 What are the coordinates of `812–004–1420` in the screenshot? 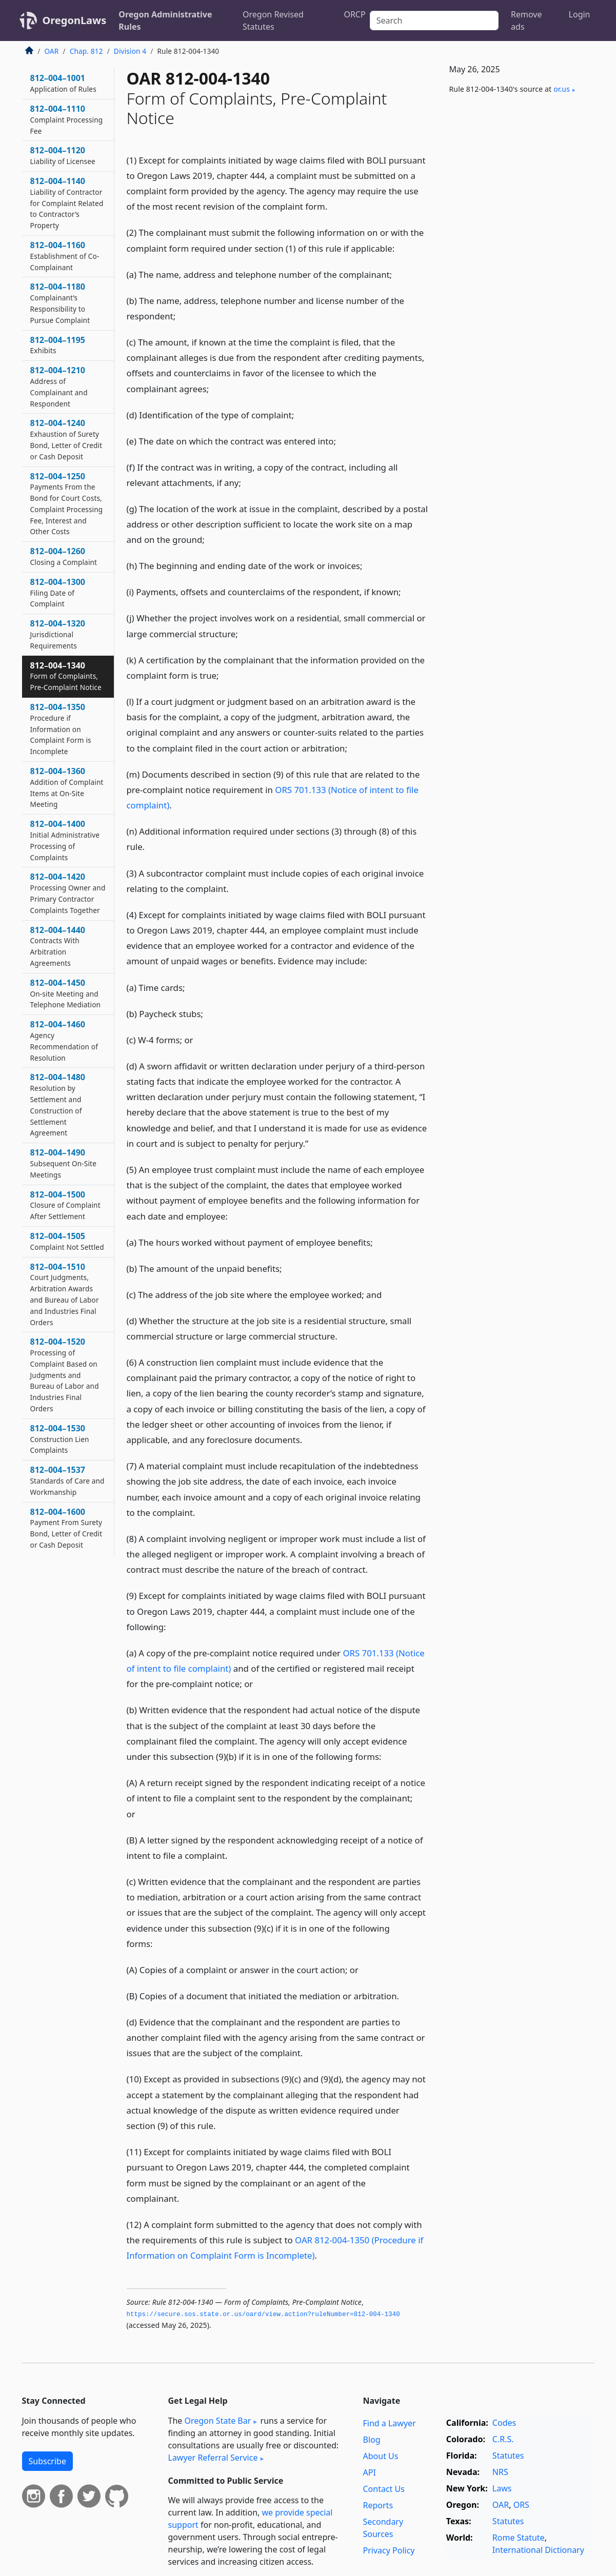 It's located at (68, 893).